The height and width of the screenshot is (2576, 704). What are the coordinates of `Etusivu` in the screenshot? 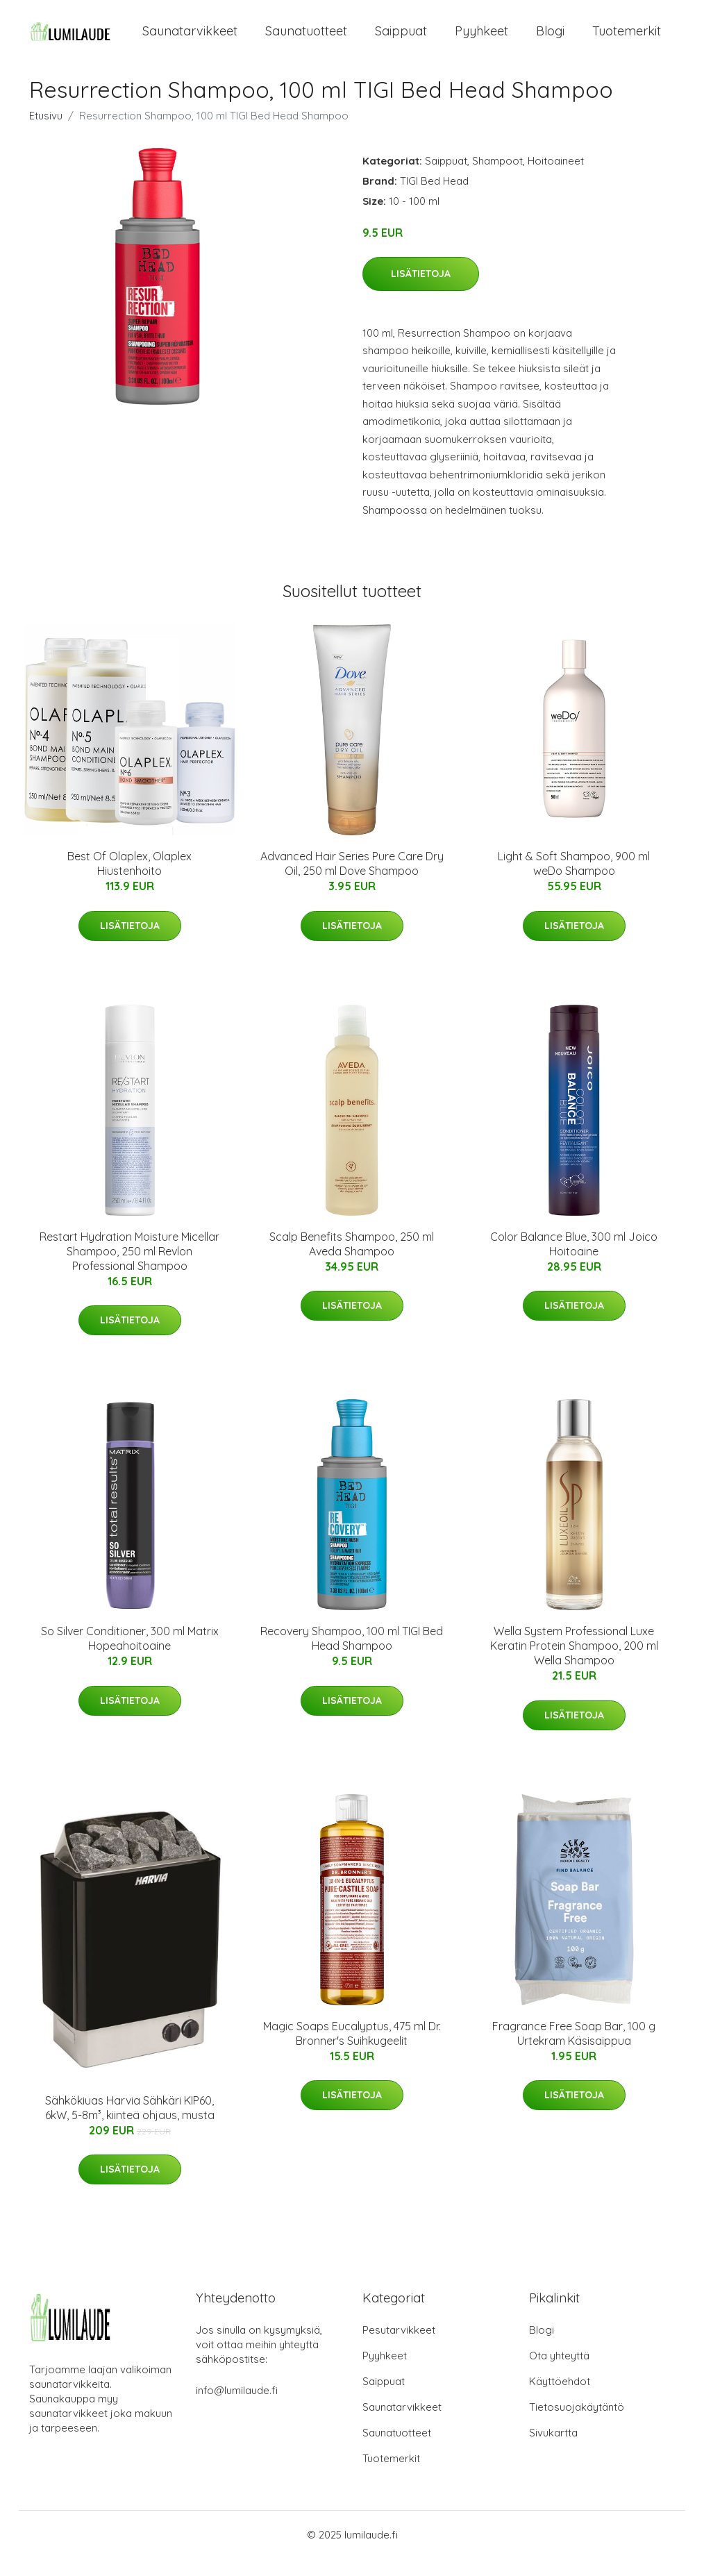 It's located at (45, 133).